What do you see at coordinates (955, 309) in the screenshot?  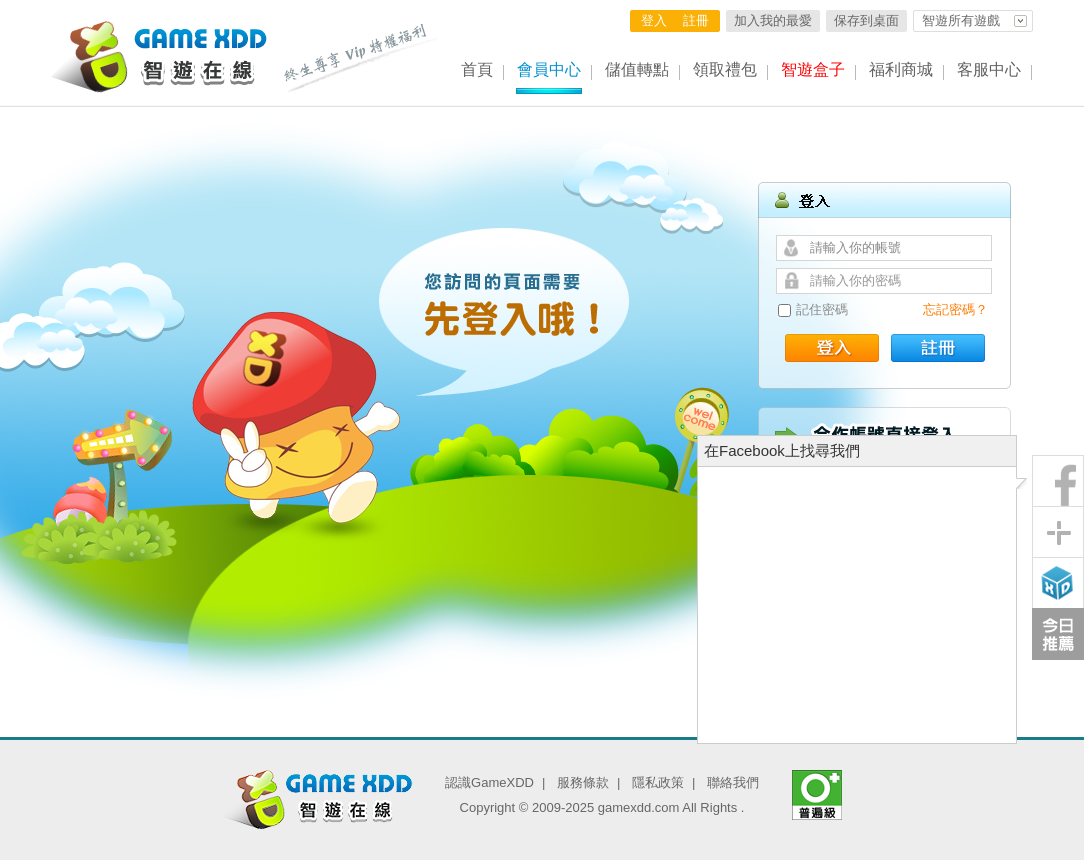 I see `忘記密碼？` at bounding box center [955, 309].